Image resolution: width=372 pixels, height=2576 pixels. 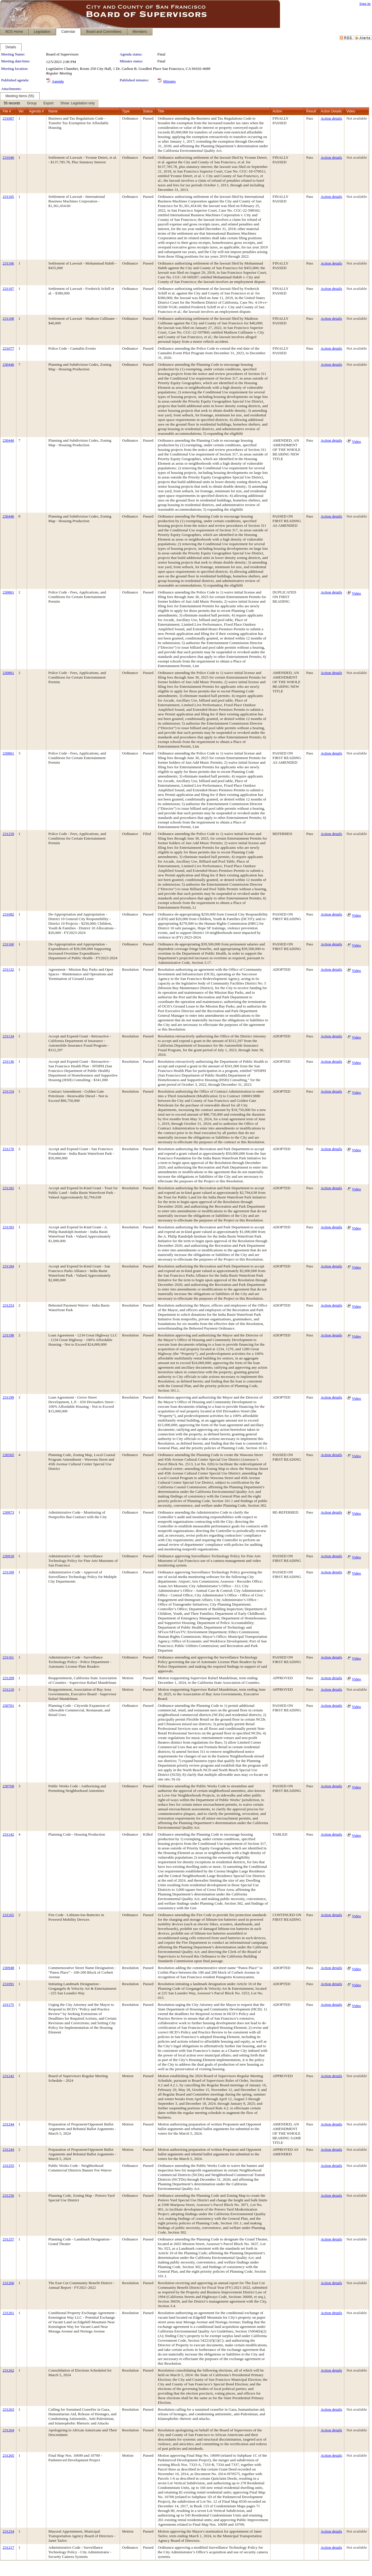 I want to click on 231259, so click(x=8, y=834).